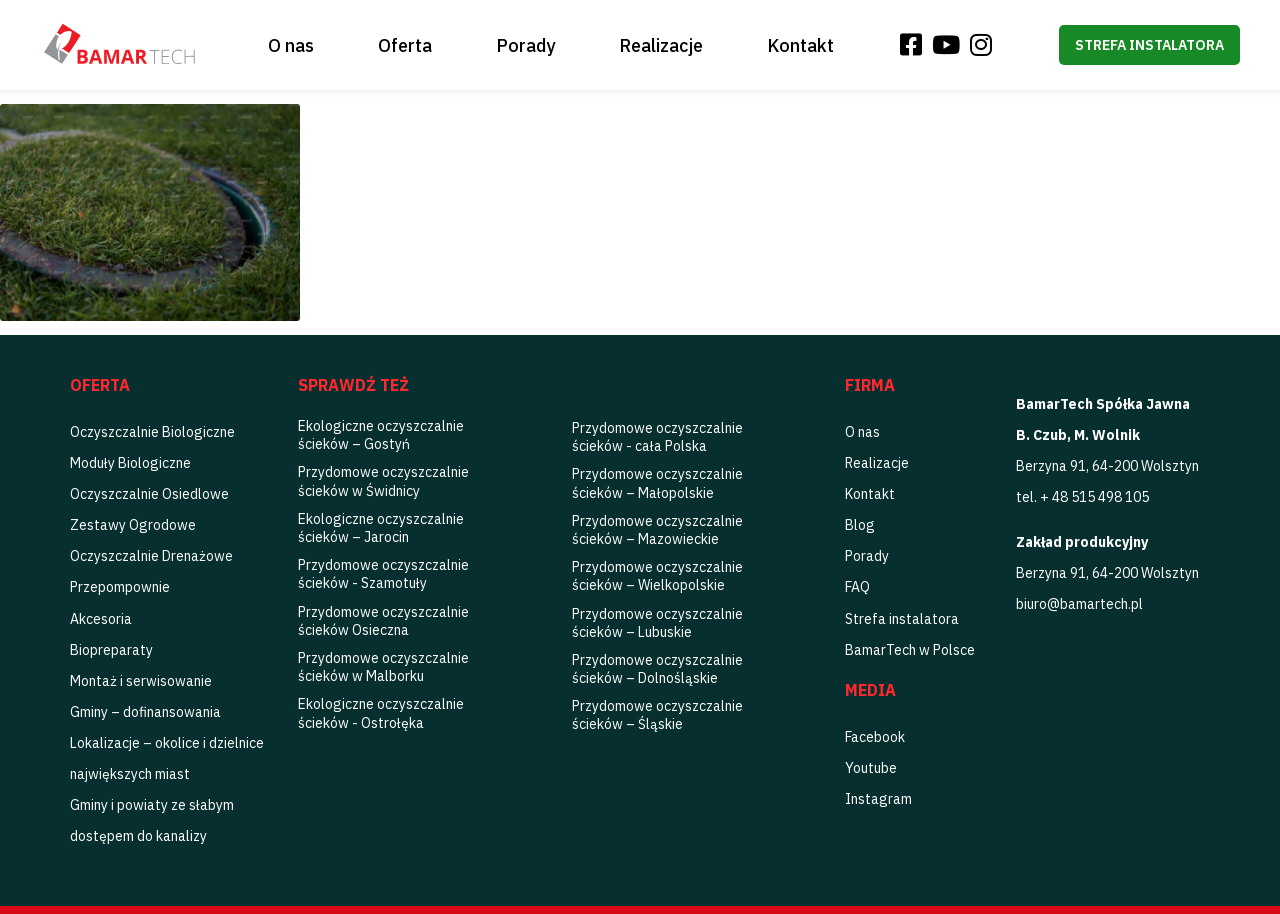  Describe the element at coordinates (657, 623) in the screenshot. I see `Przydomowe oczyszczalnie ścieków – Lubuskie` at that location.